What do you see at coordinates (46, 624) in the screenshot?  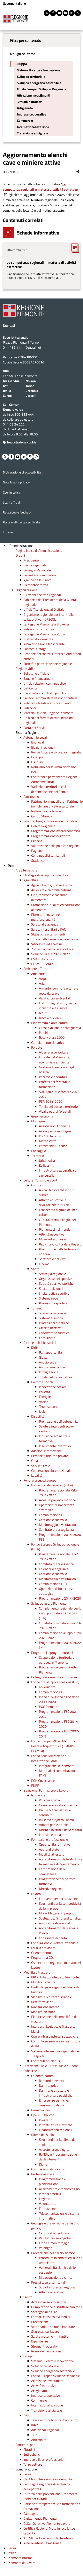 I see `La Regione Piemonte a Bruxelles` at bounding box center [46, 624].